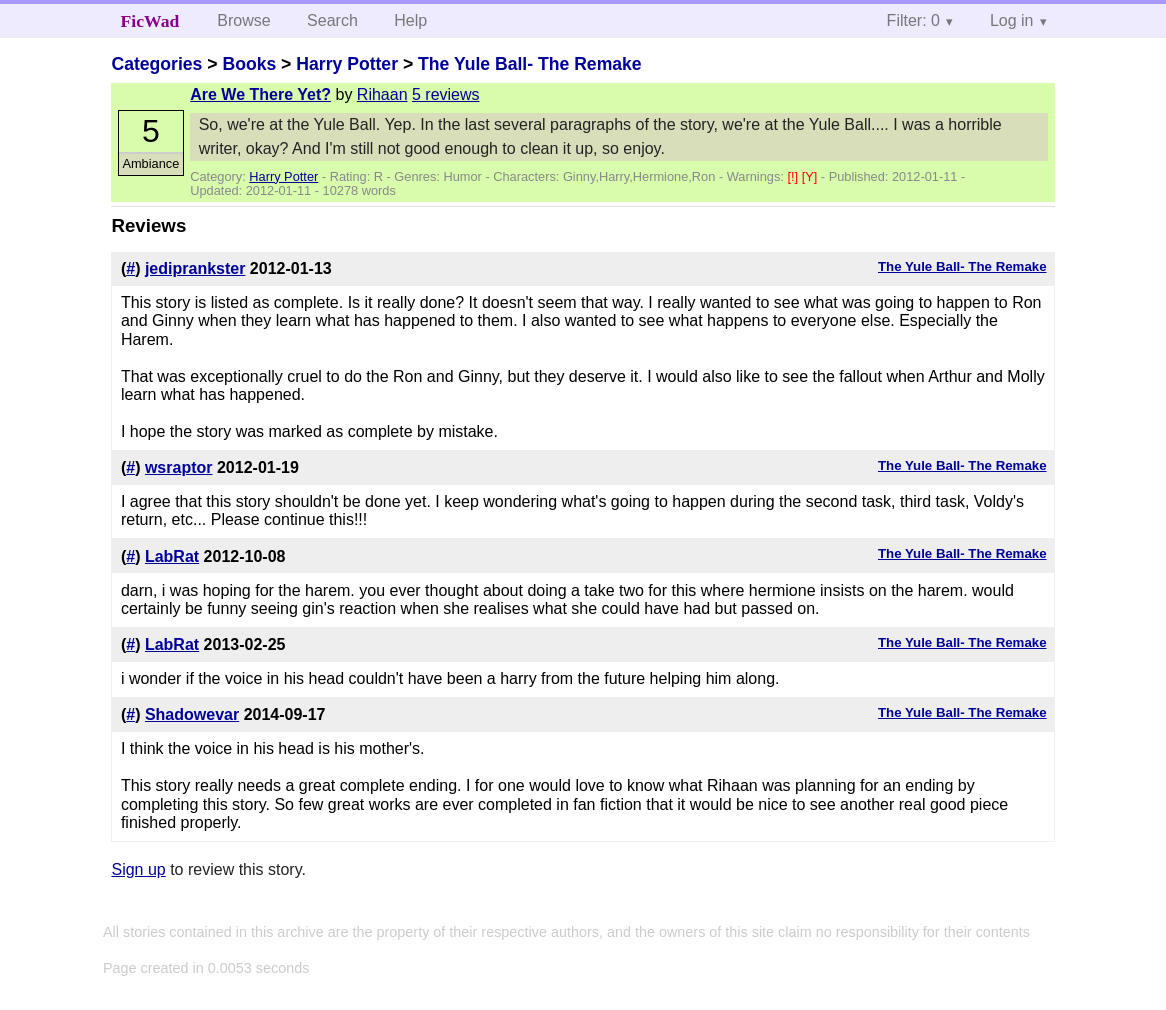  Describe the element at coordinates (249, 64) in the screenshot. I see `Books` at that location.